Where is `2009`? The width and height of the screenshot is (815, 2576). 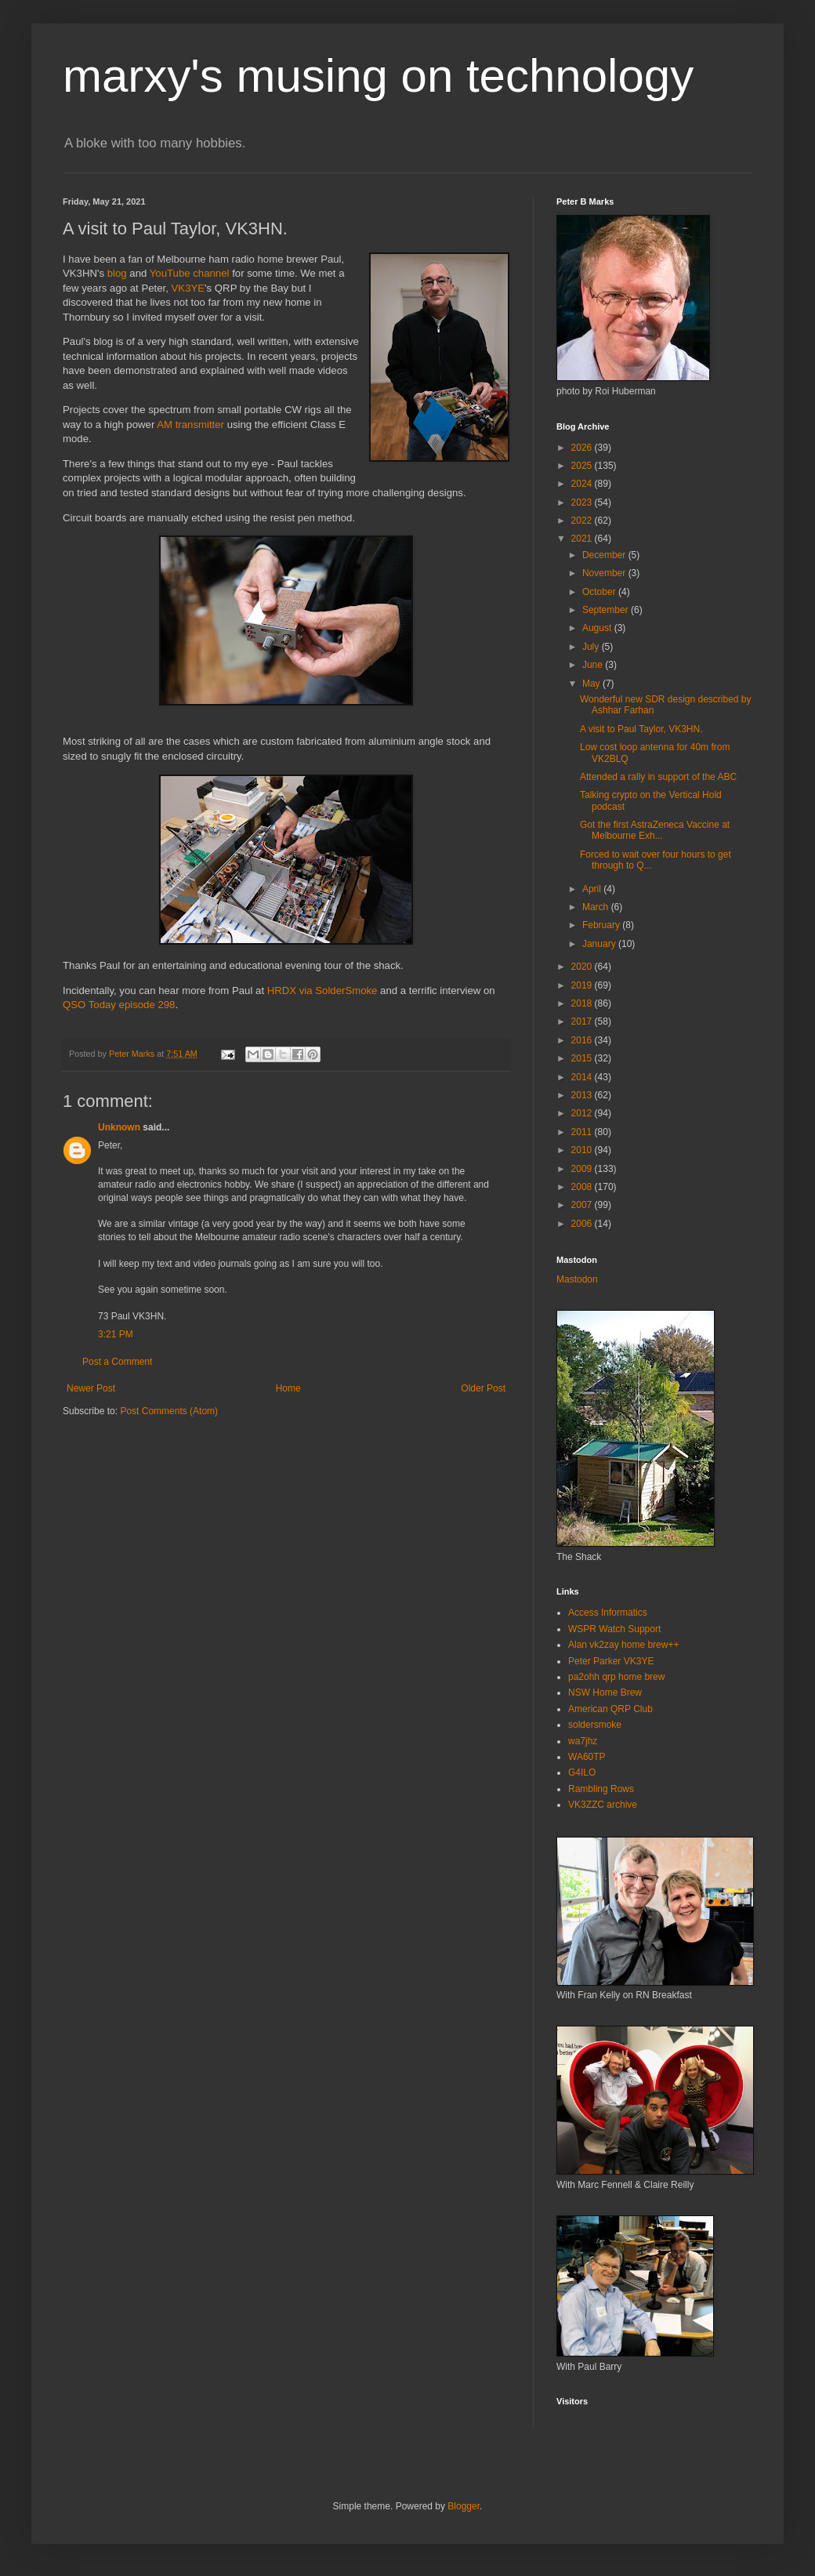
2009 is located at coordinates (583, 1168).